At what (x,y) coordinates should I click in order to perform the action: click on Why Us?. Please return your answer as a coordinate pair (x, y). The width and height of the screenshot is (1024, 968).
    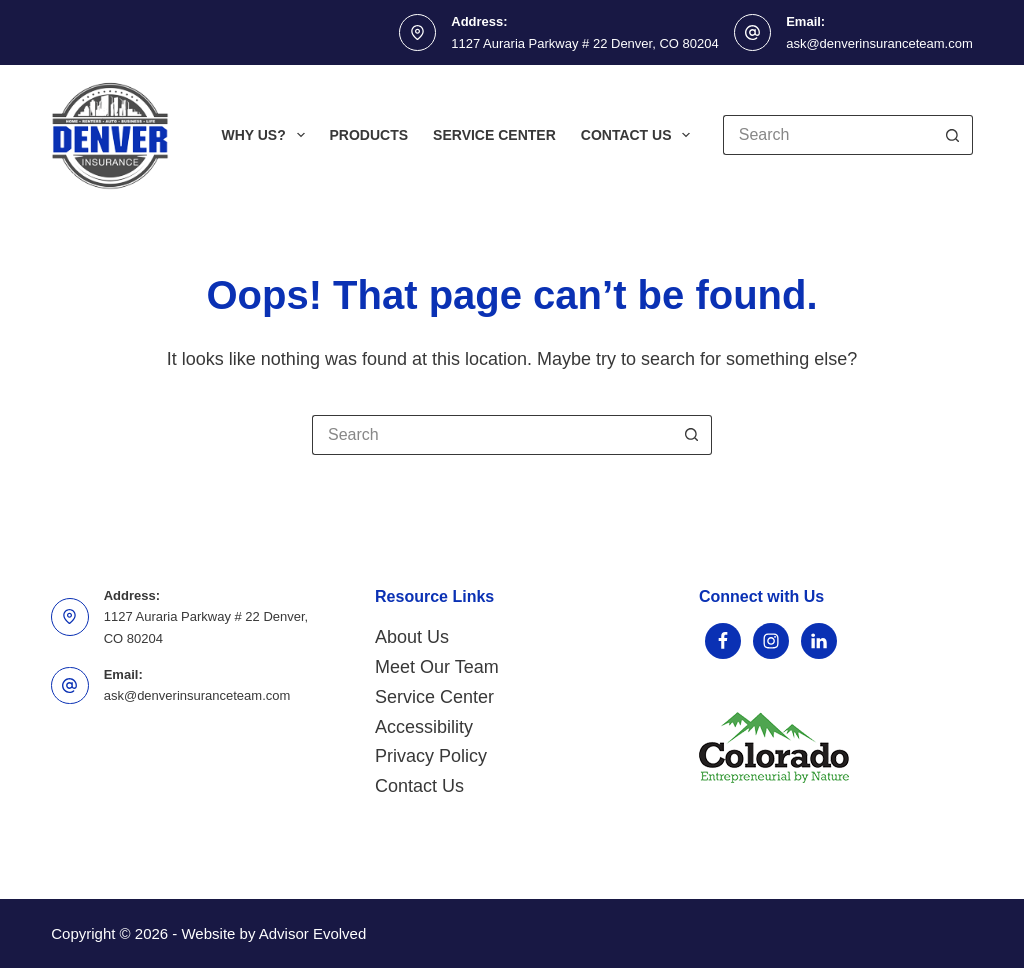
    Looking at the image, I should click on (266, 135).